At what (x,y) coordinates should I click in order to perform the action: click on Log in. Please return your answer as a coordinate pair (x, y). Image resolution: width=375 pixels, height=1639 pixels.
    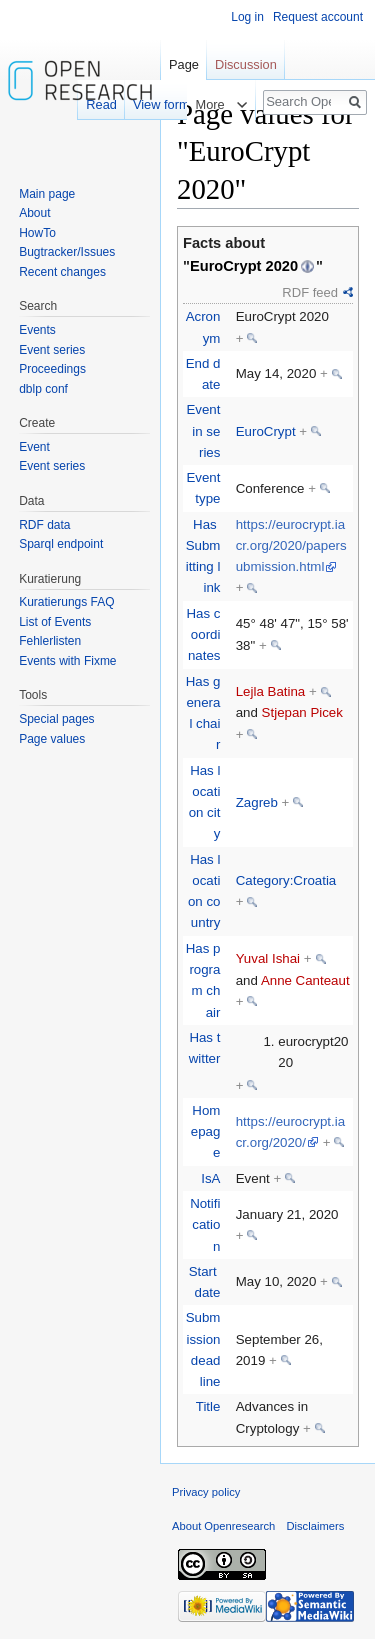
    Looking at the image, I should click on (247, 17).